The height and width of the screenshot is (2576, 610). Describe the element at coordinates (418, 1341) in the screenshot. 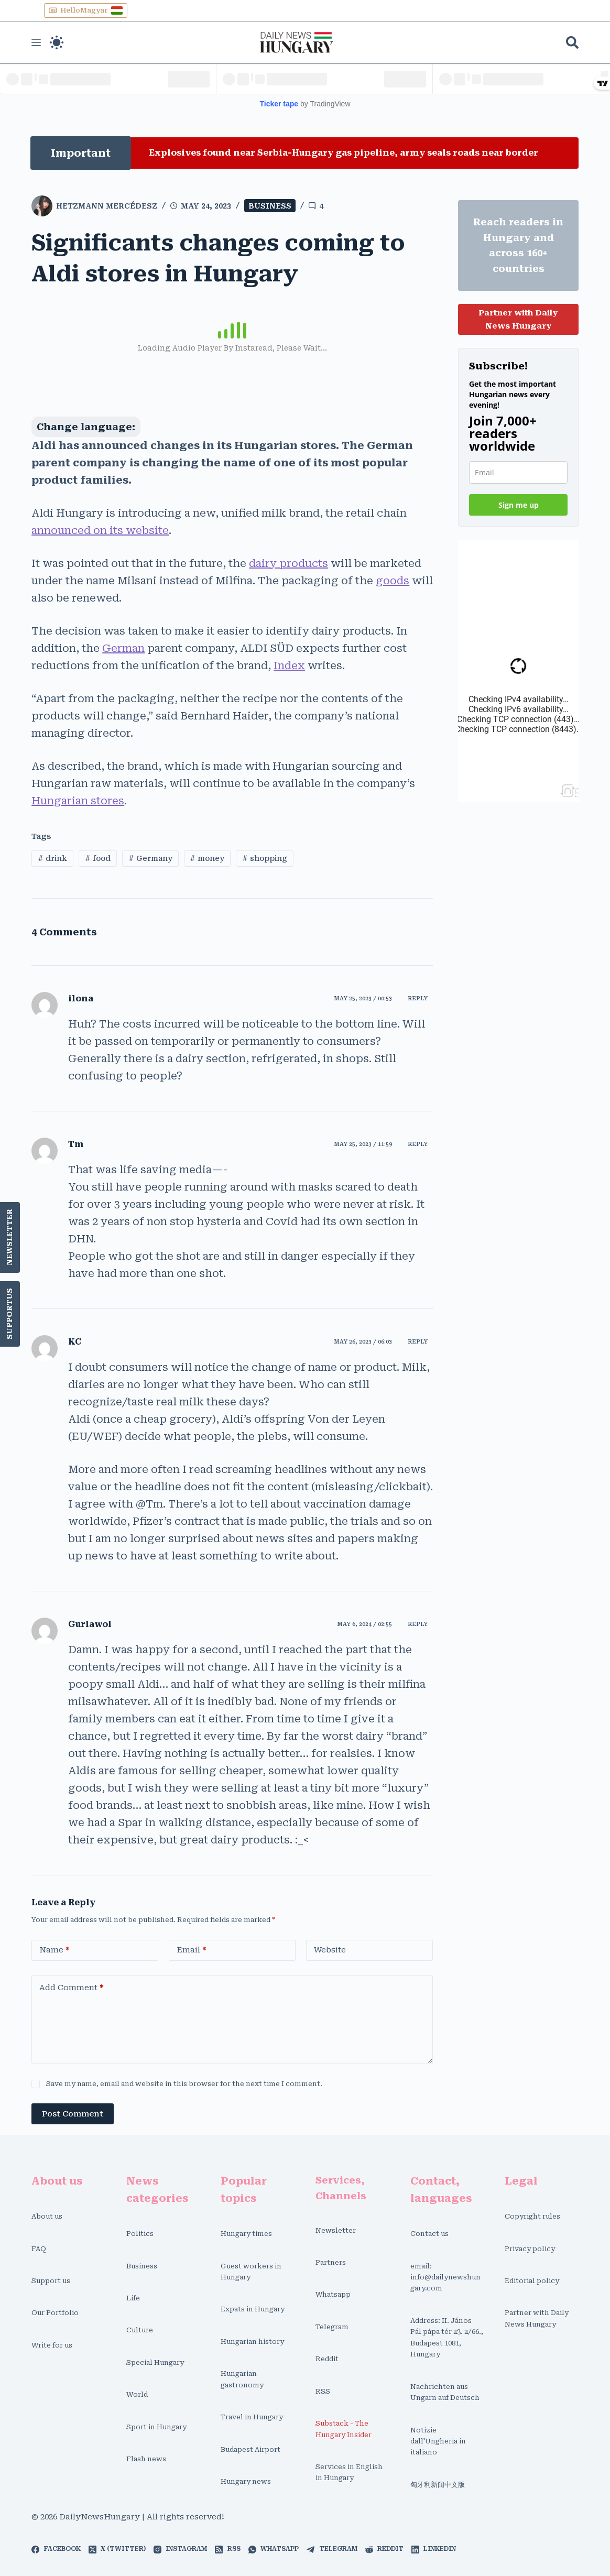

I see `Reply [Reply to KC]` at that location.